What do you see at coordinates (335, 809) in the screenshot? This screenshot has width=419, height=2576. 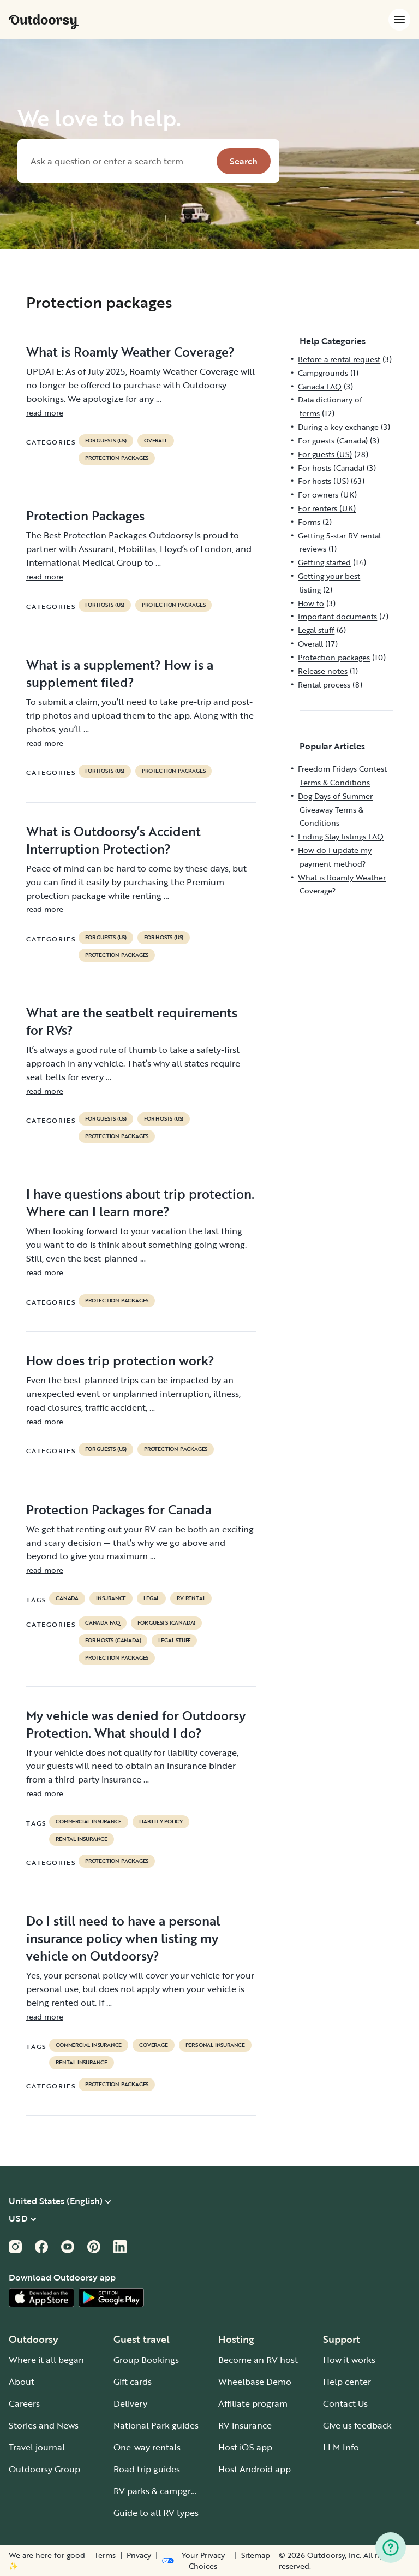 I see `Dog Days of Summer Giveaway Terms & Conditions` at bounding box center [335, 809].